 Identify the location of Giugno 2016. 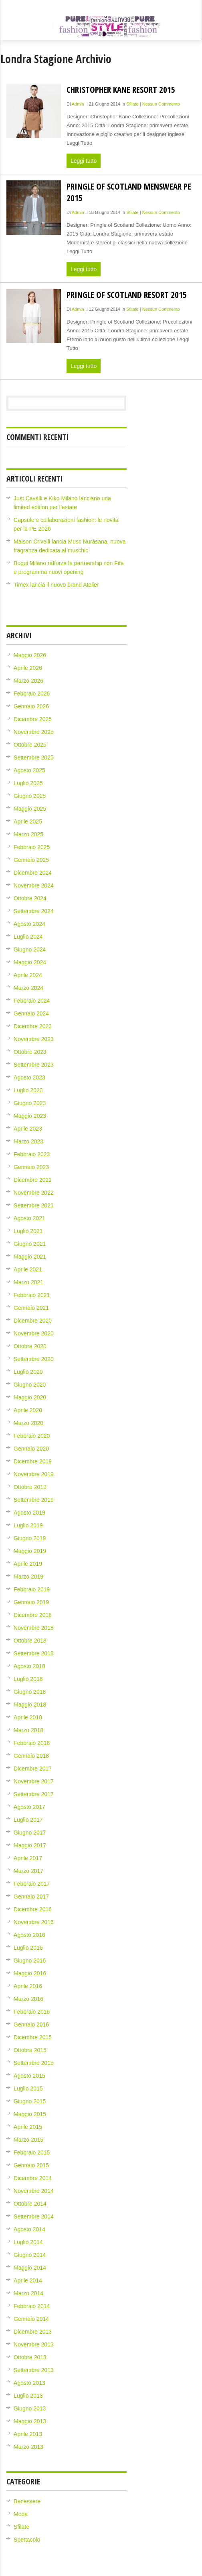
(30, 1960).